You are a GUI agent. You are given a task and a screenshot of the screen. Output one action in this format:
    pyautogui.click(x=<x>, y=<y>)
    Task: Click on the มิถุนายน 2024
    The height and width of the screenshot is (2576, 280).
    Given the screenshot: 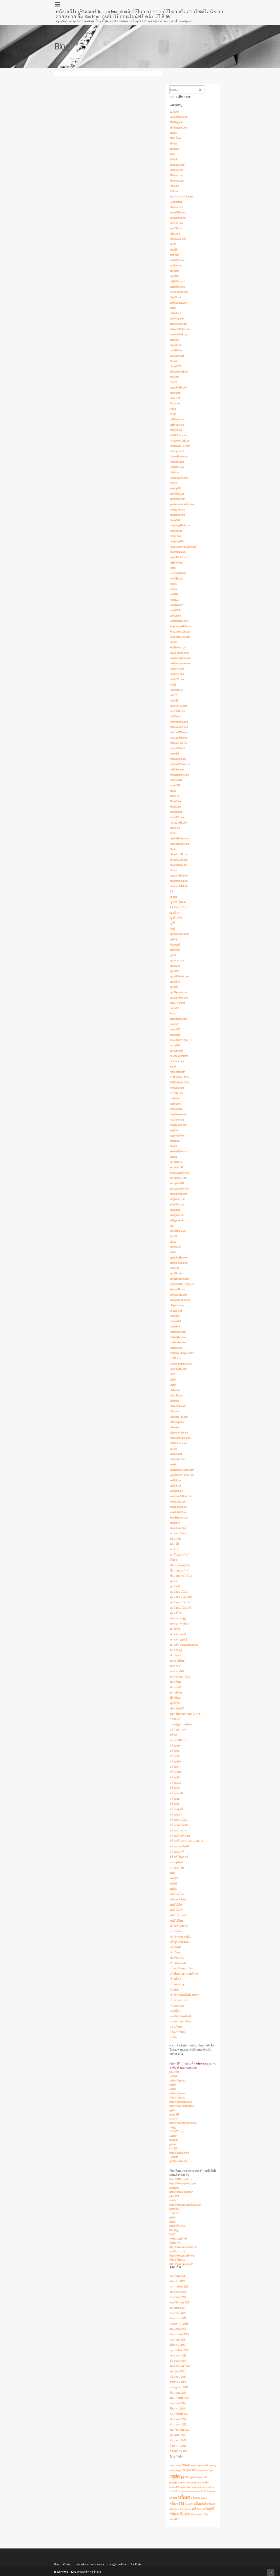 What is the action you would take?
    pyautogui.click(x=182, y=2131)
    